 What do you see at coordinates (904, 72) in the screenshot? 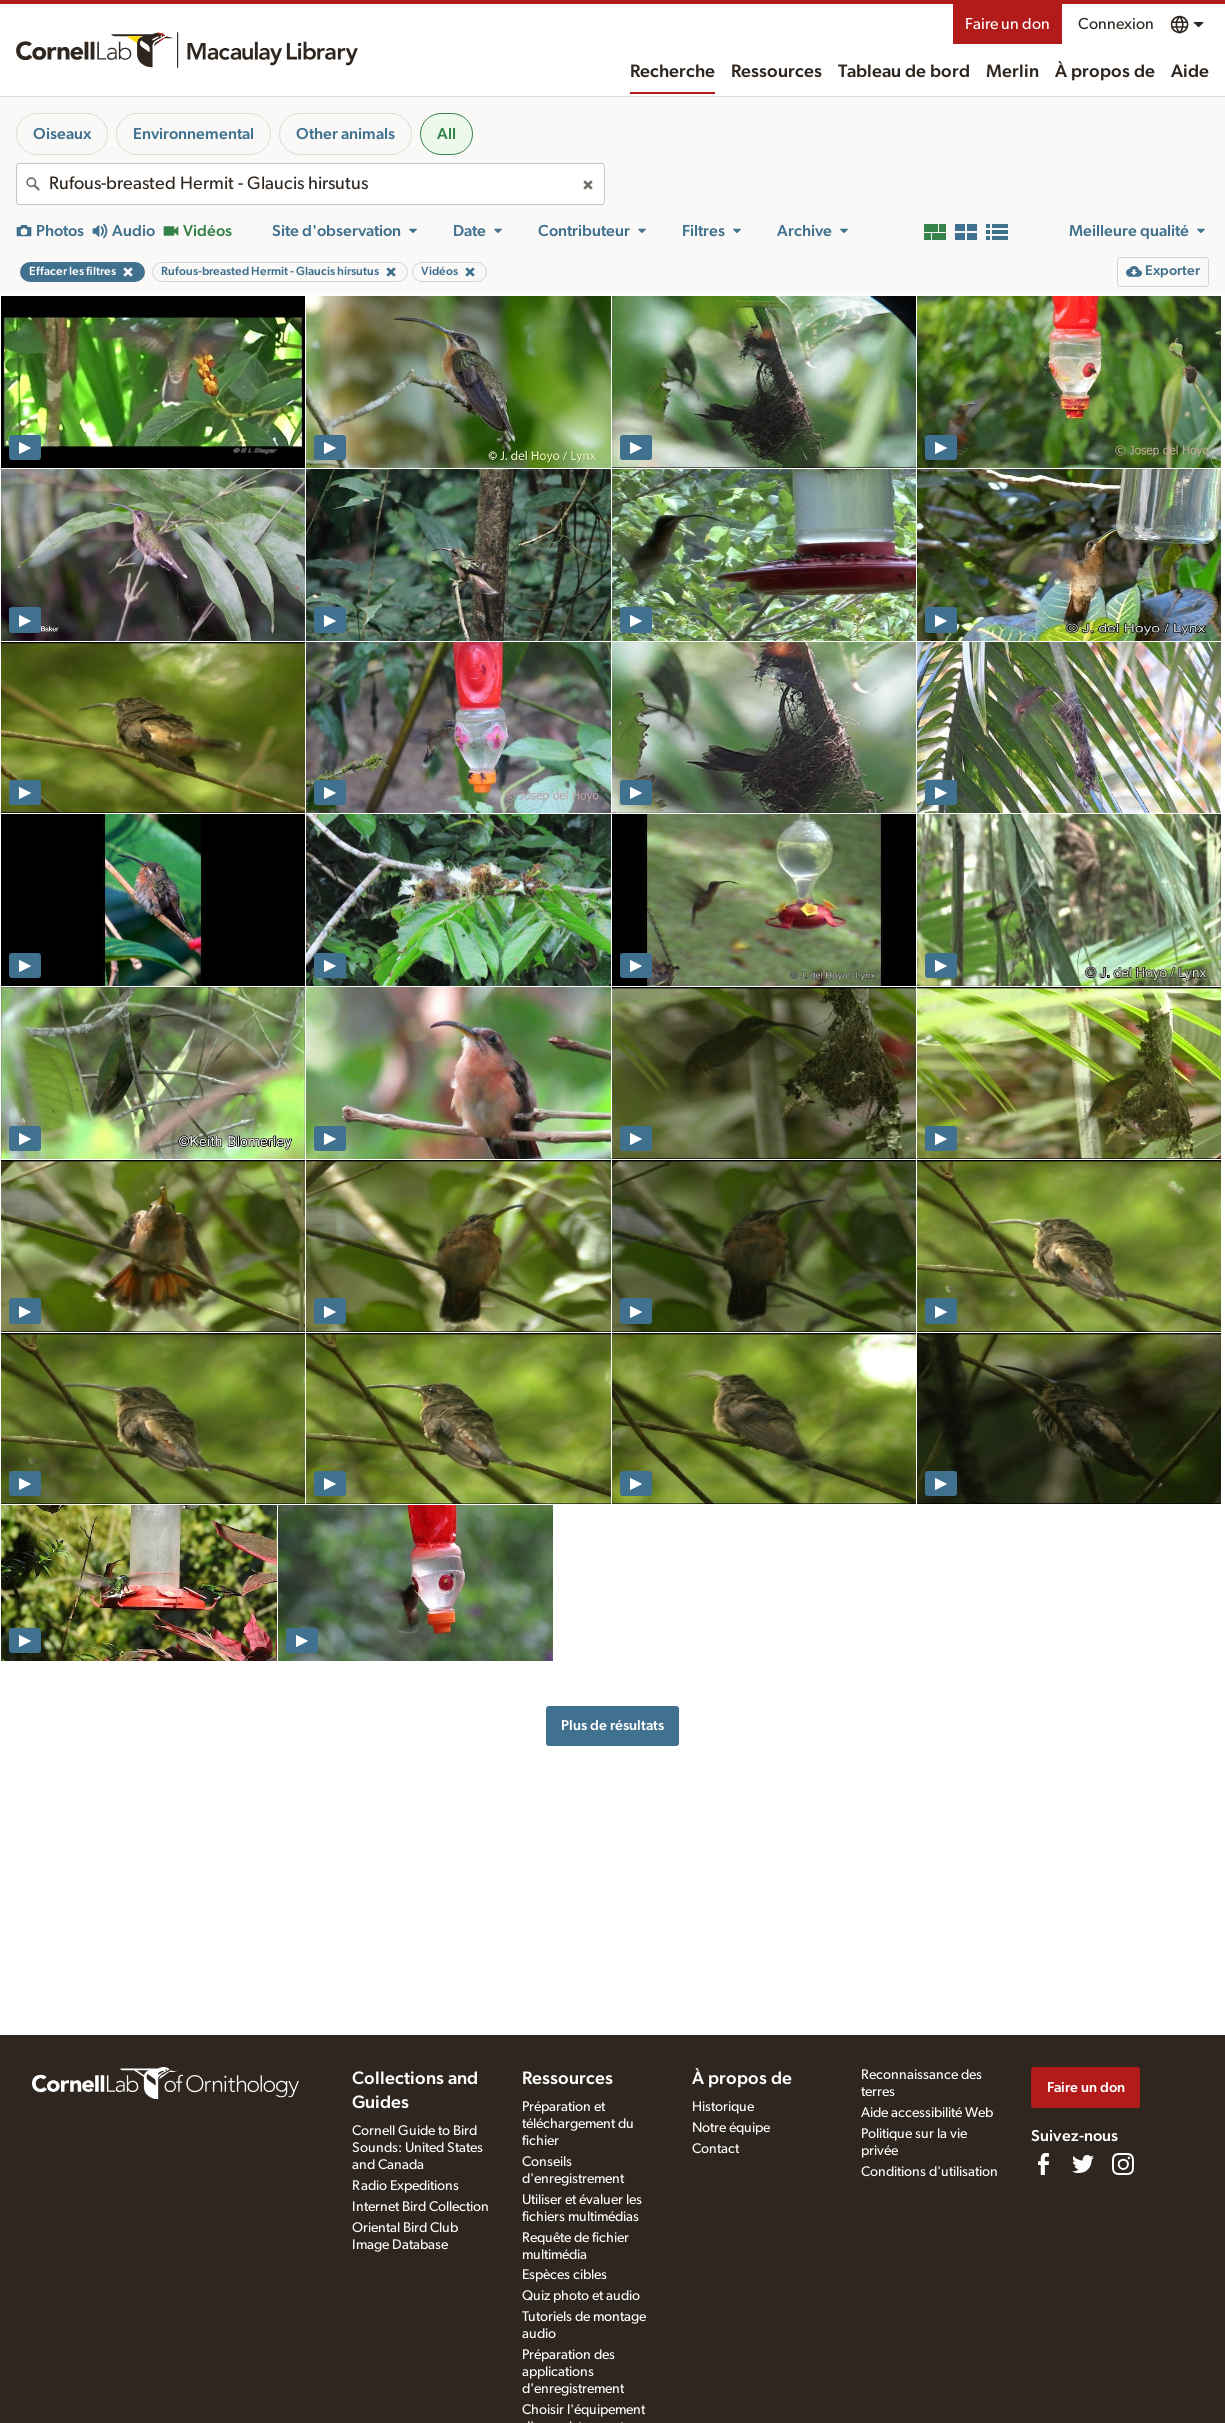
I see `Tableau de bord` at bounding box center [904, 72].